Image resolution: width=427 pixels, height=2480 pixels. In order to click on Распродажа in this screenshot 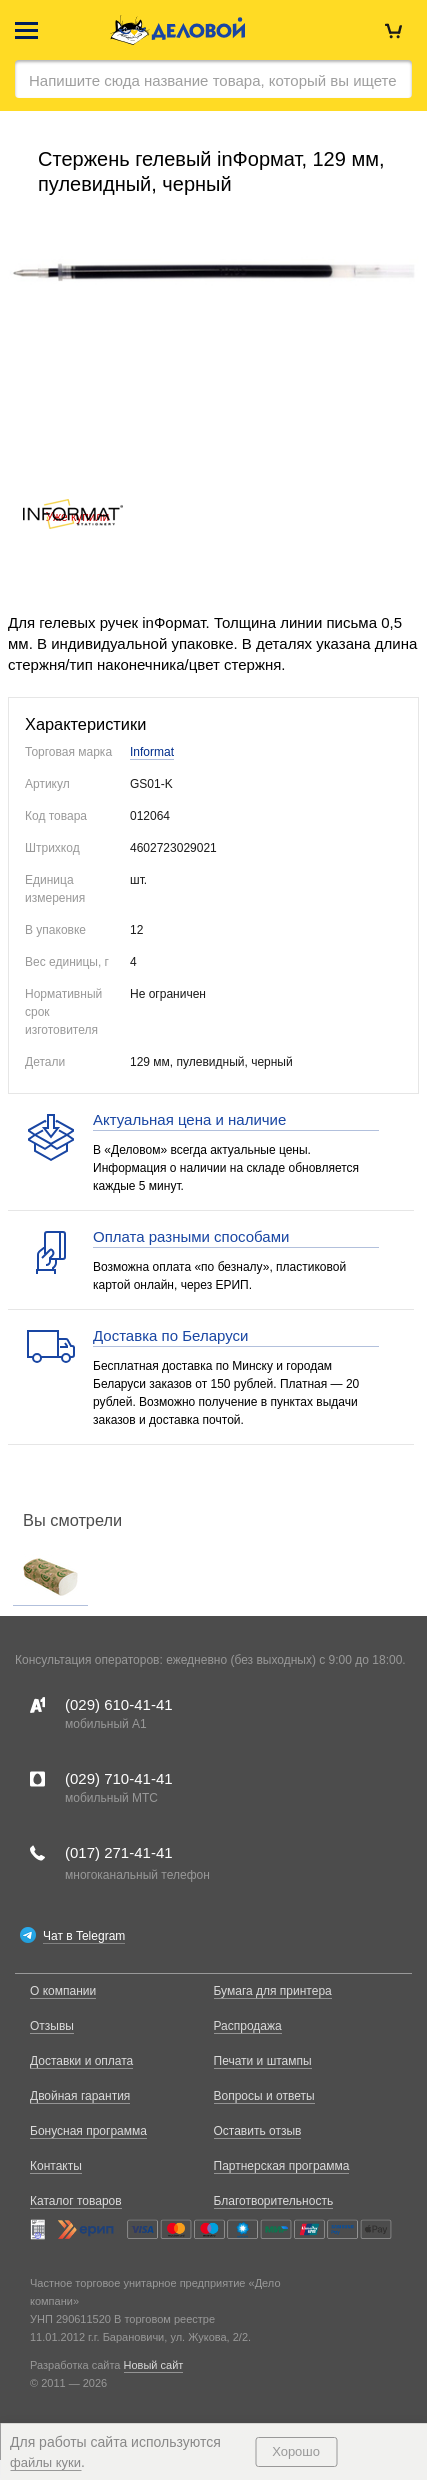, I will do `click(248, 2026)`.